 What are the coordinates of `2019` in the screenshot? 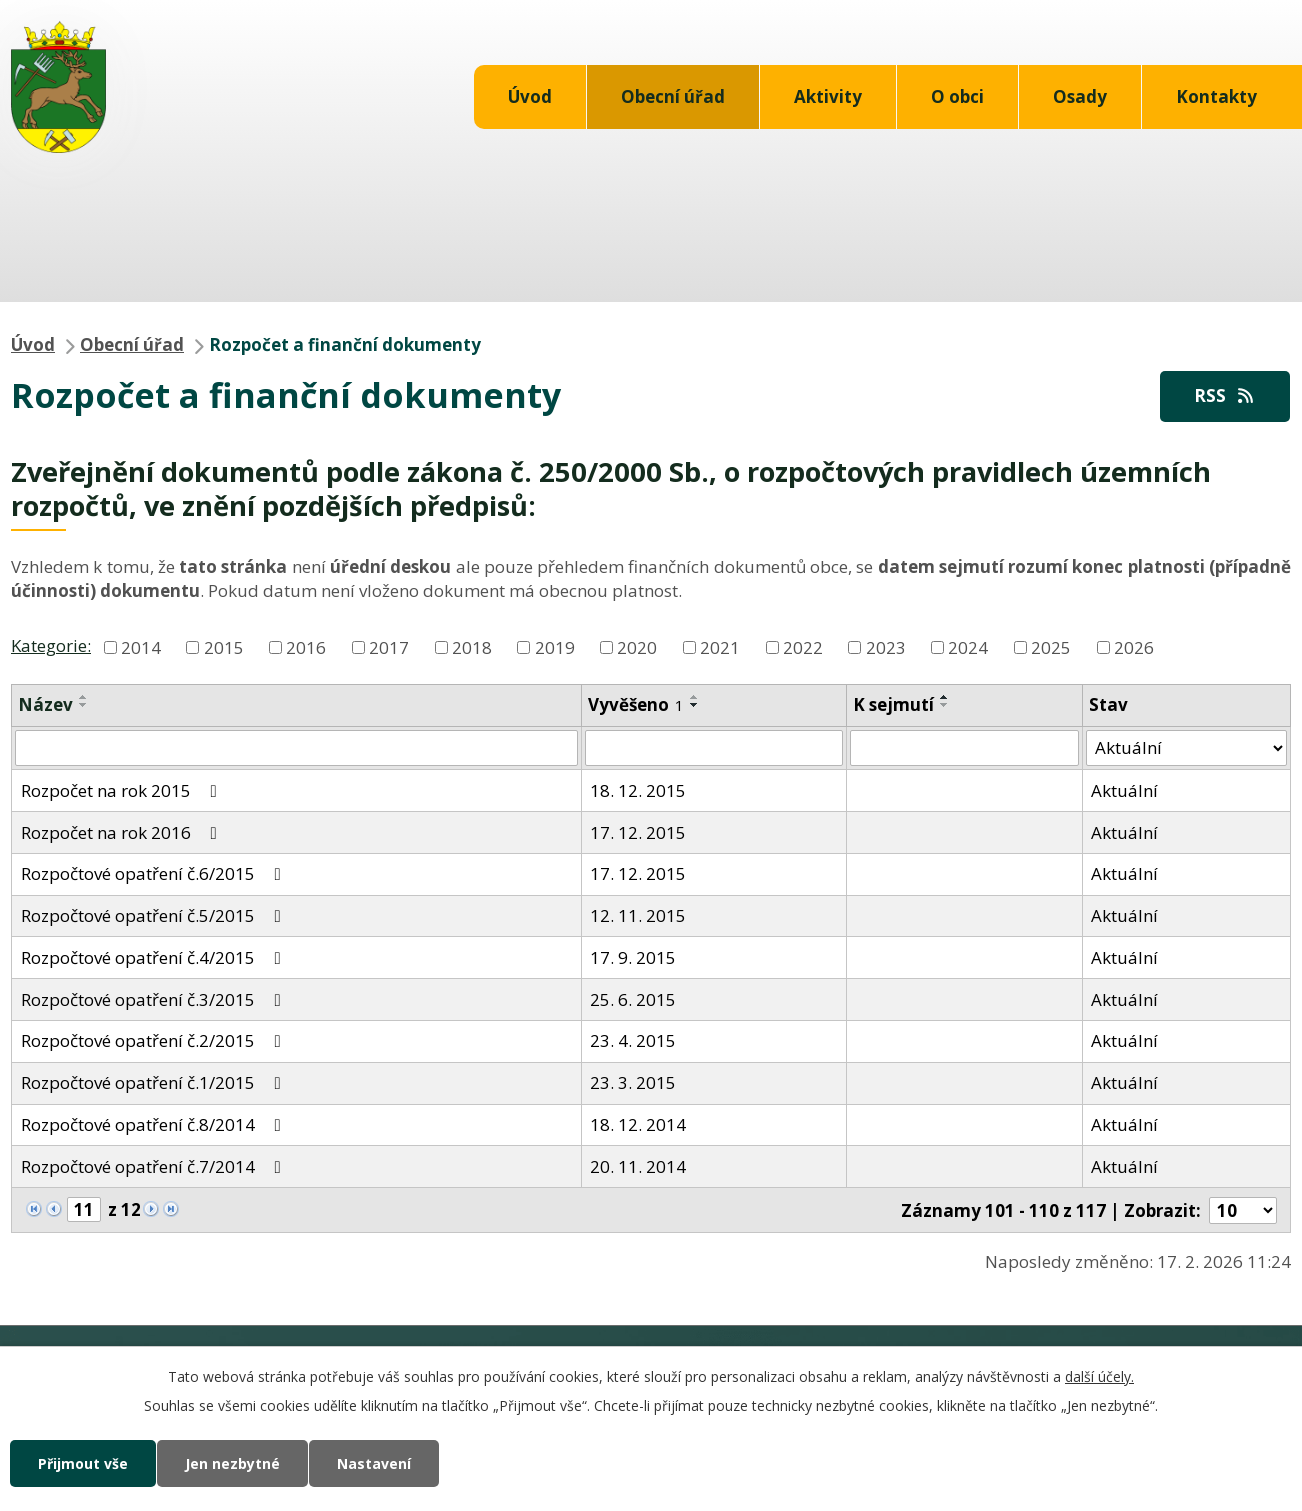 It's located at (555, 646).